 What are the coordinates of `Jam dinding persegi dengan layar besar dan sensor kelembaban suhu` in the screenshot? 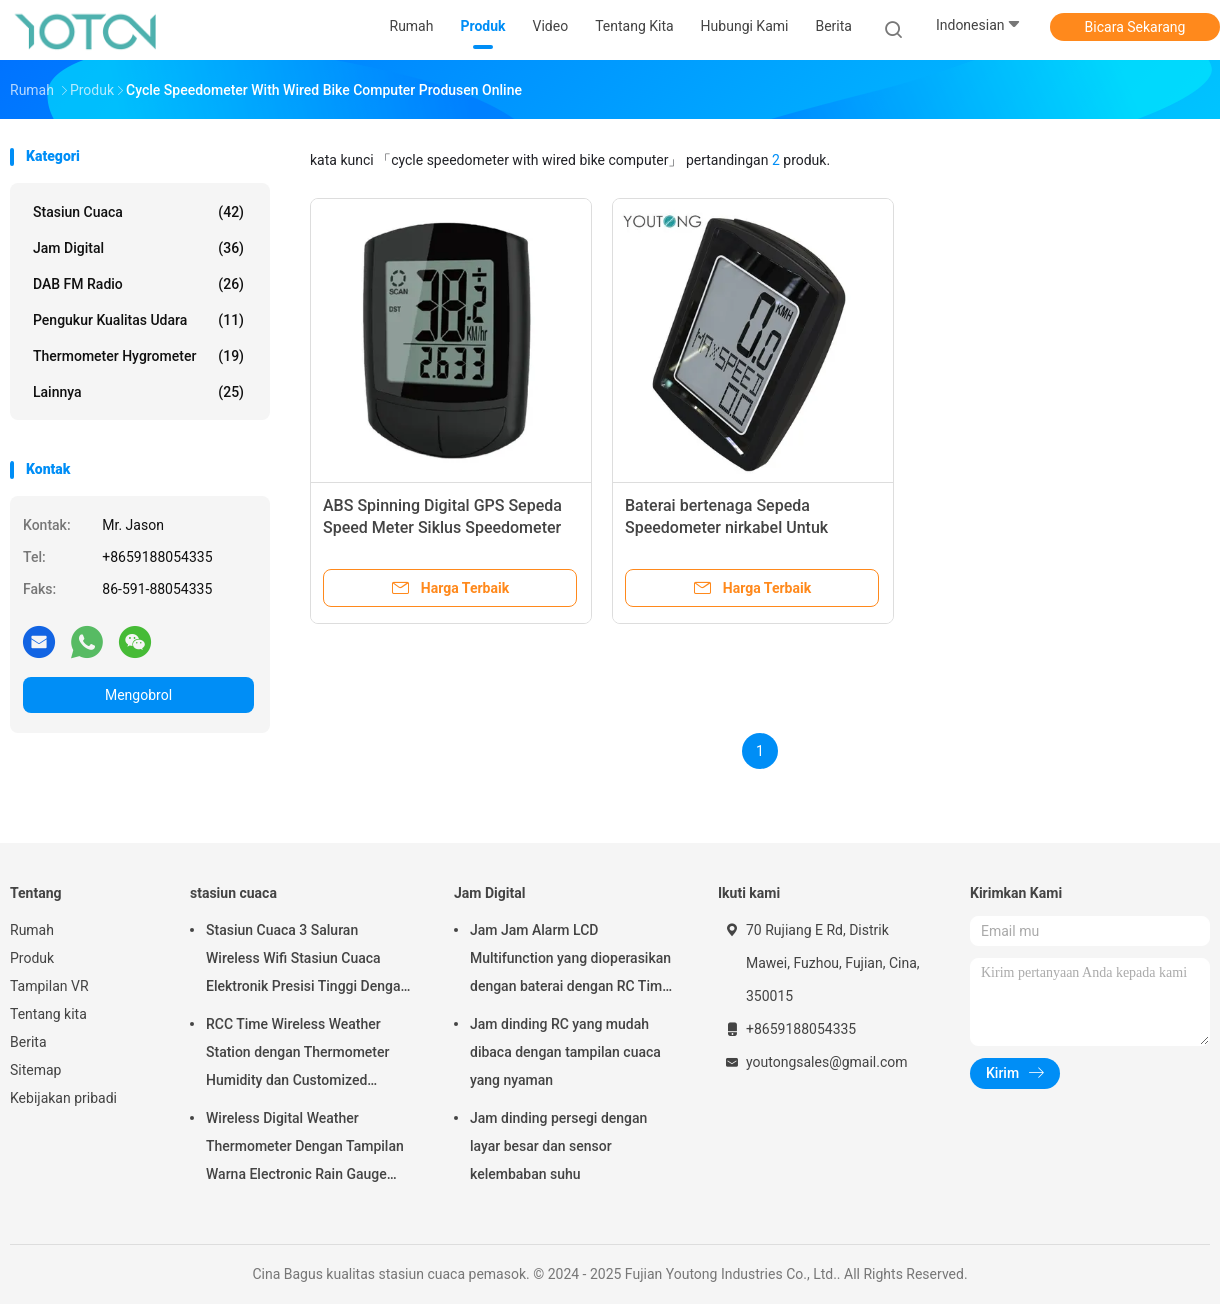 It's located at (558, 1146).